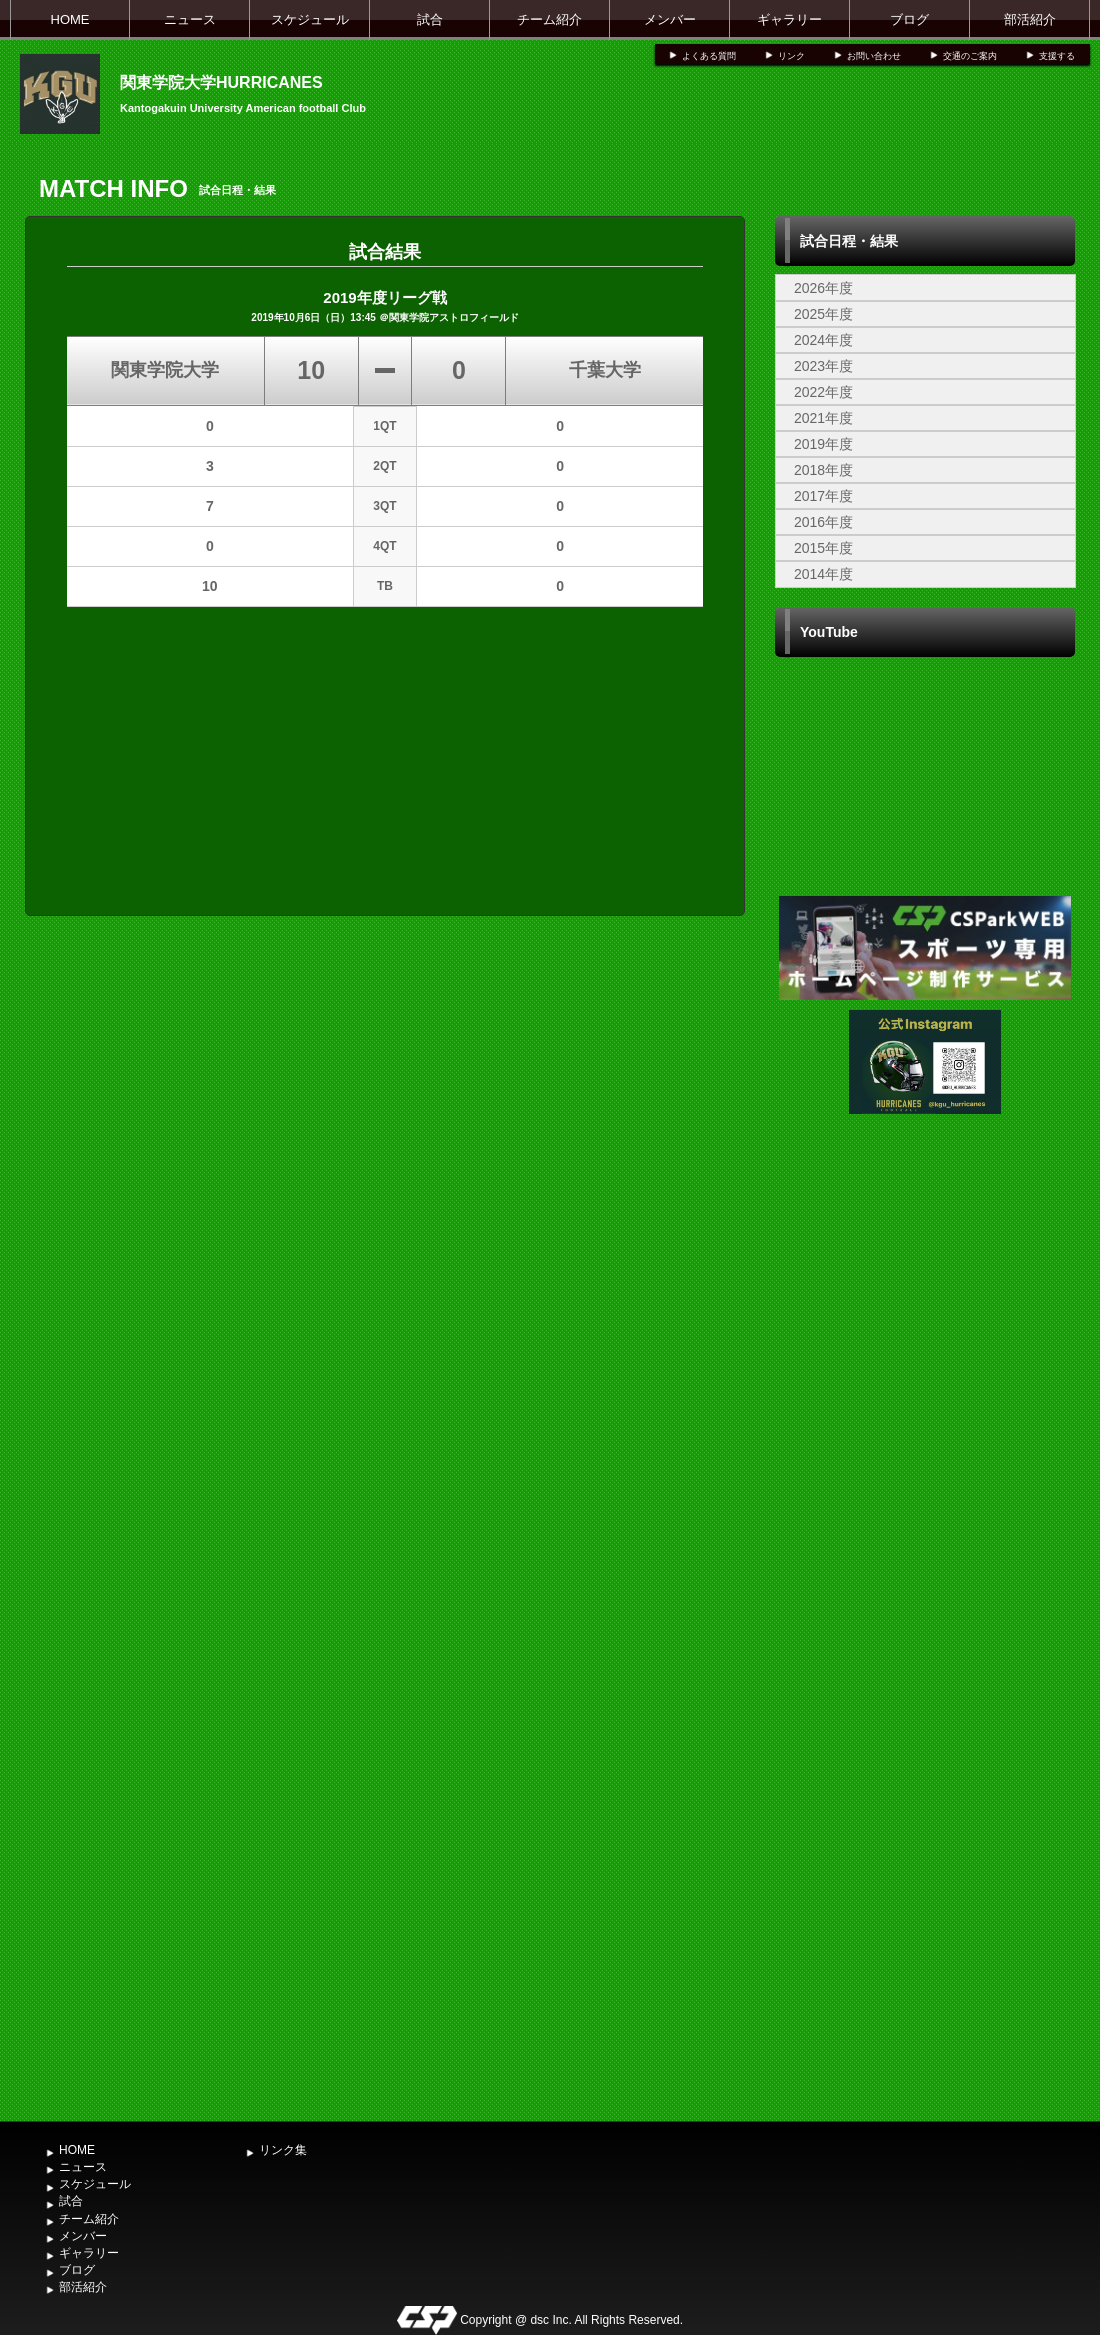 Image resolution: width=1100 pixels, height=2335 pixels. What do you see at coordinates (789, 19) in the screenshot?
I see `ギャラリー` at bounding box center [789, 19].